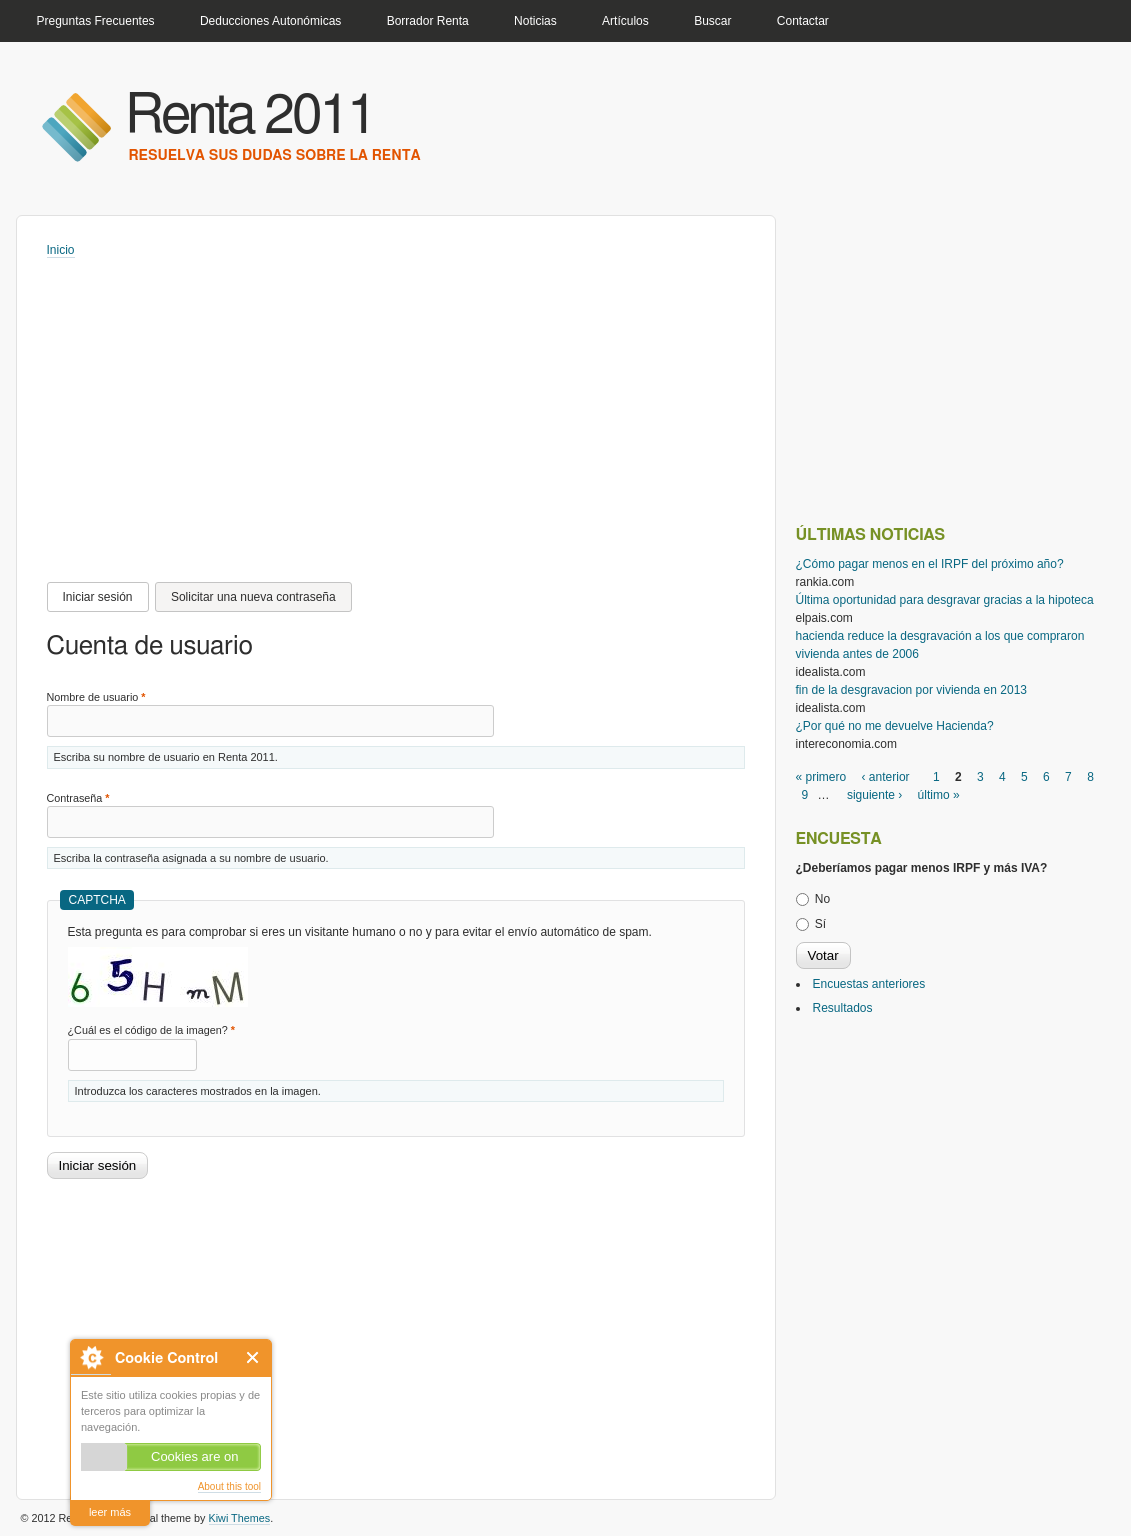 This screenshot has width=1131, height=1536. What do you see at coordinates (820, 924) in the screenshot?
I see `Sí` at bounding box center [820, 924].